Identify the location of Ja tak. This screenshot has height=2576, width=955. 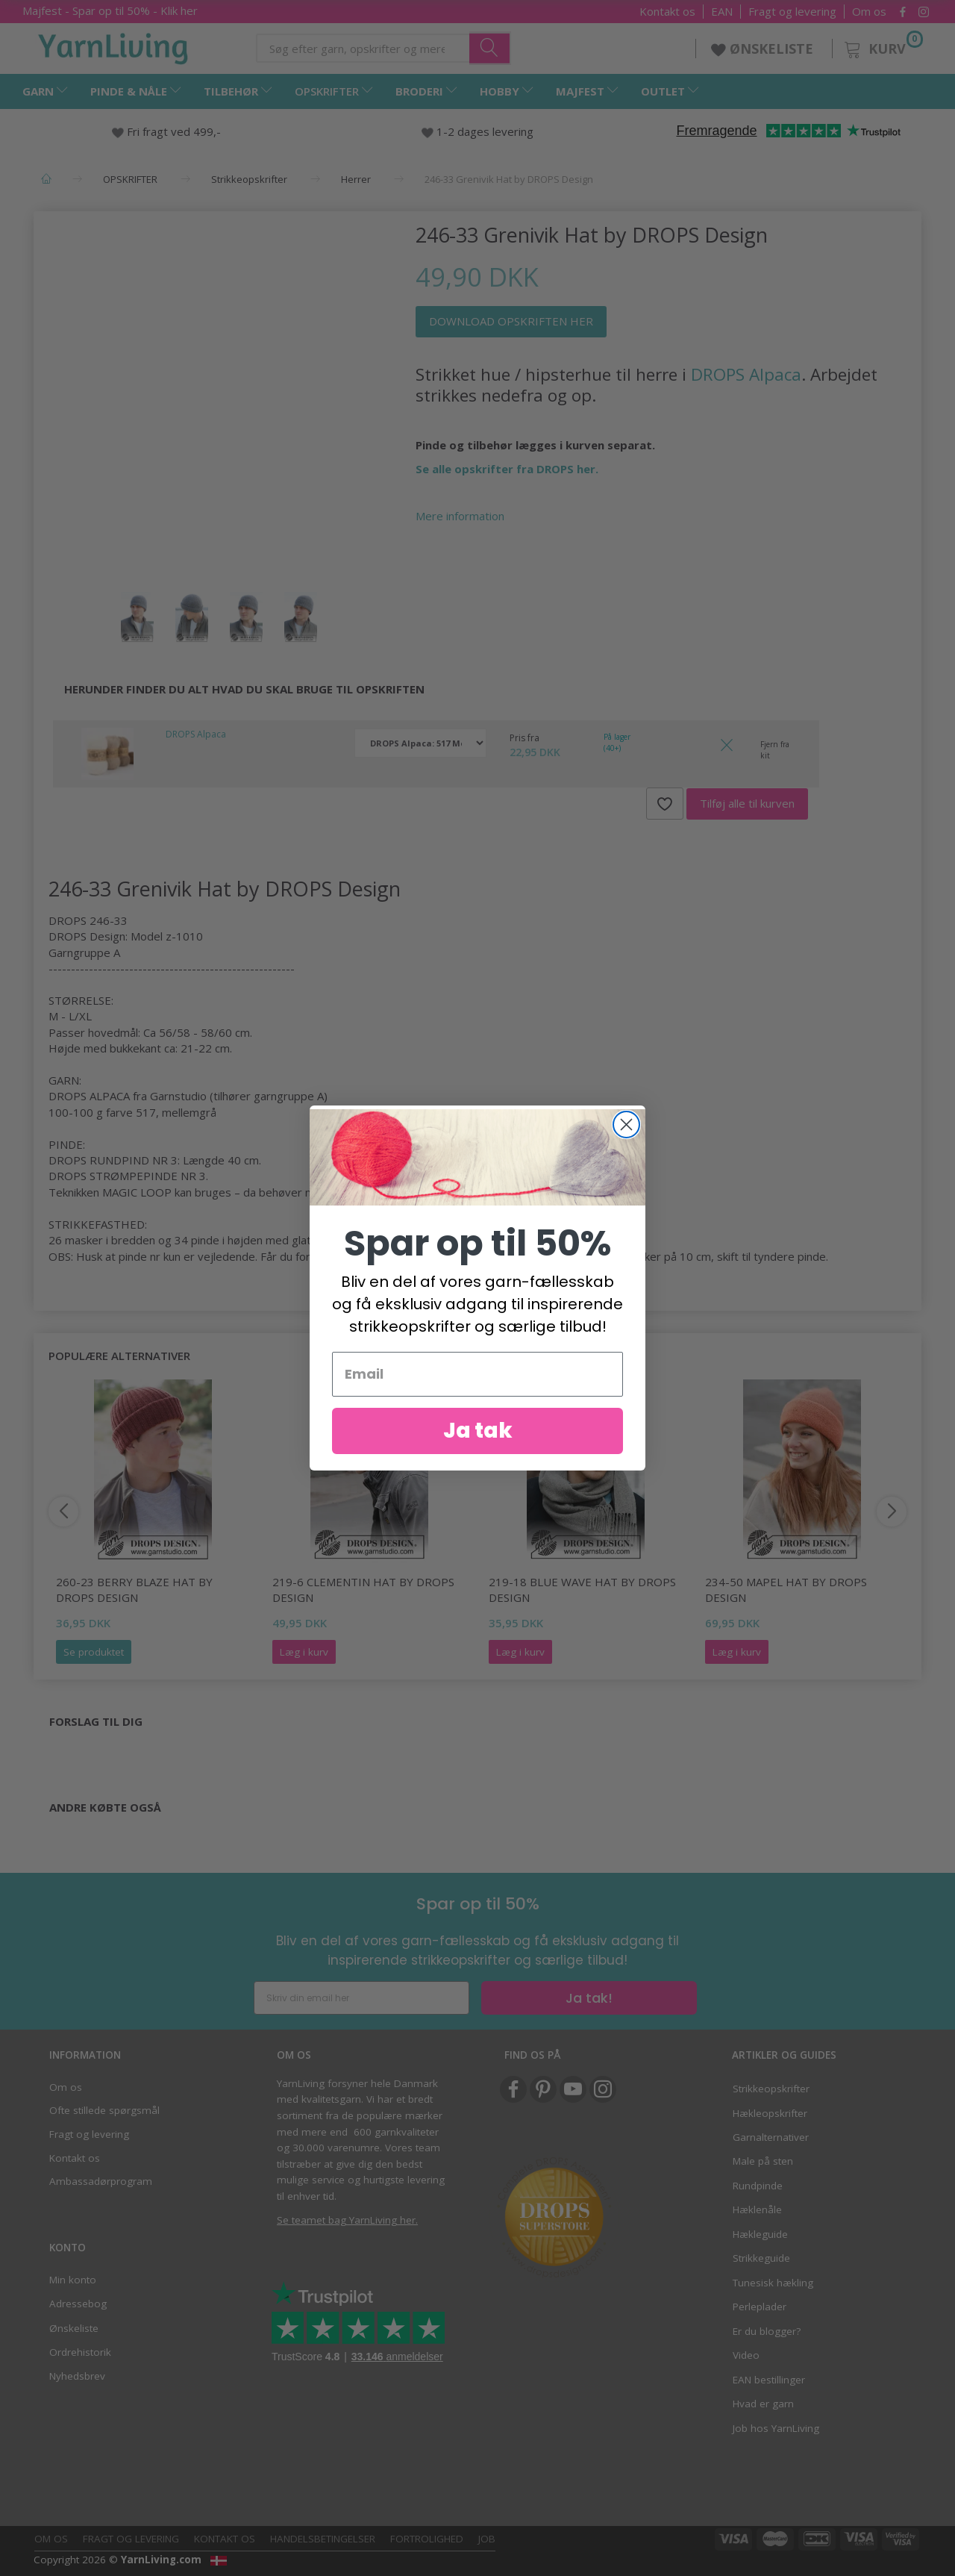
(478, 1430).